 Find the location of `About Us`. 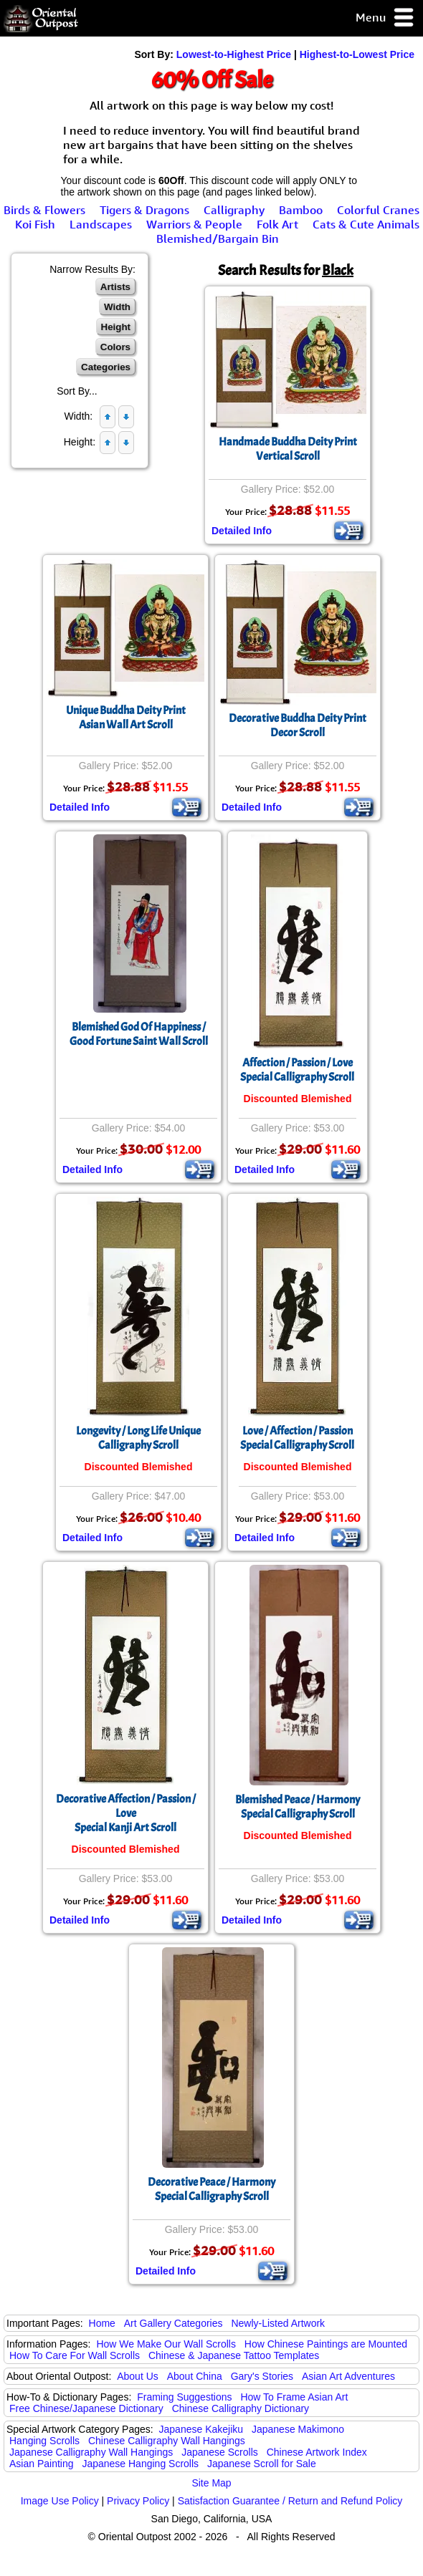

About Us is located at coordinates (137, 2376).